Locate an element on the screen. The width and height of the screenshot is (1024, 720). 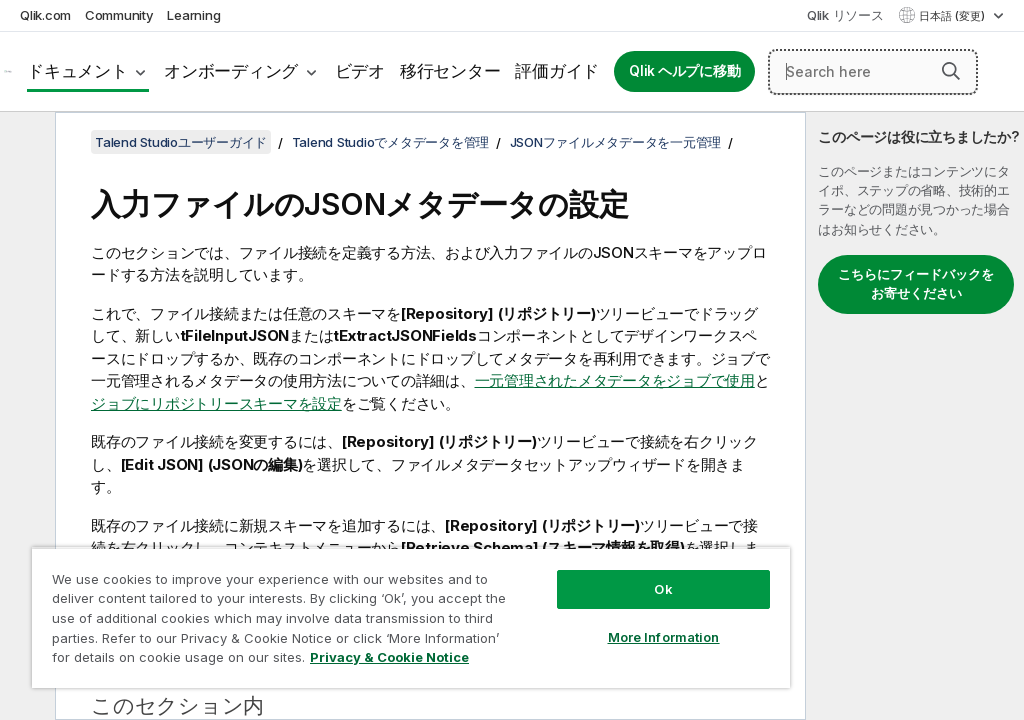
こちらにフィードバックをお寄せください is located at coordinates (916, 284).